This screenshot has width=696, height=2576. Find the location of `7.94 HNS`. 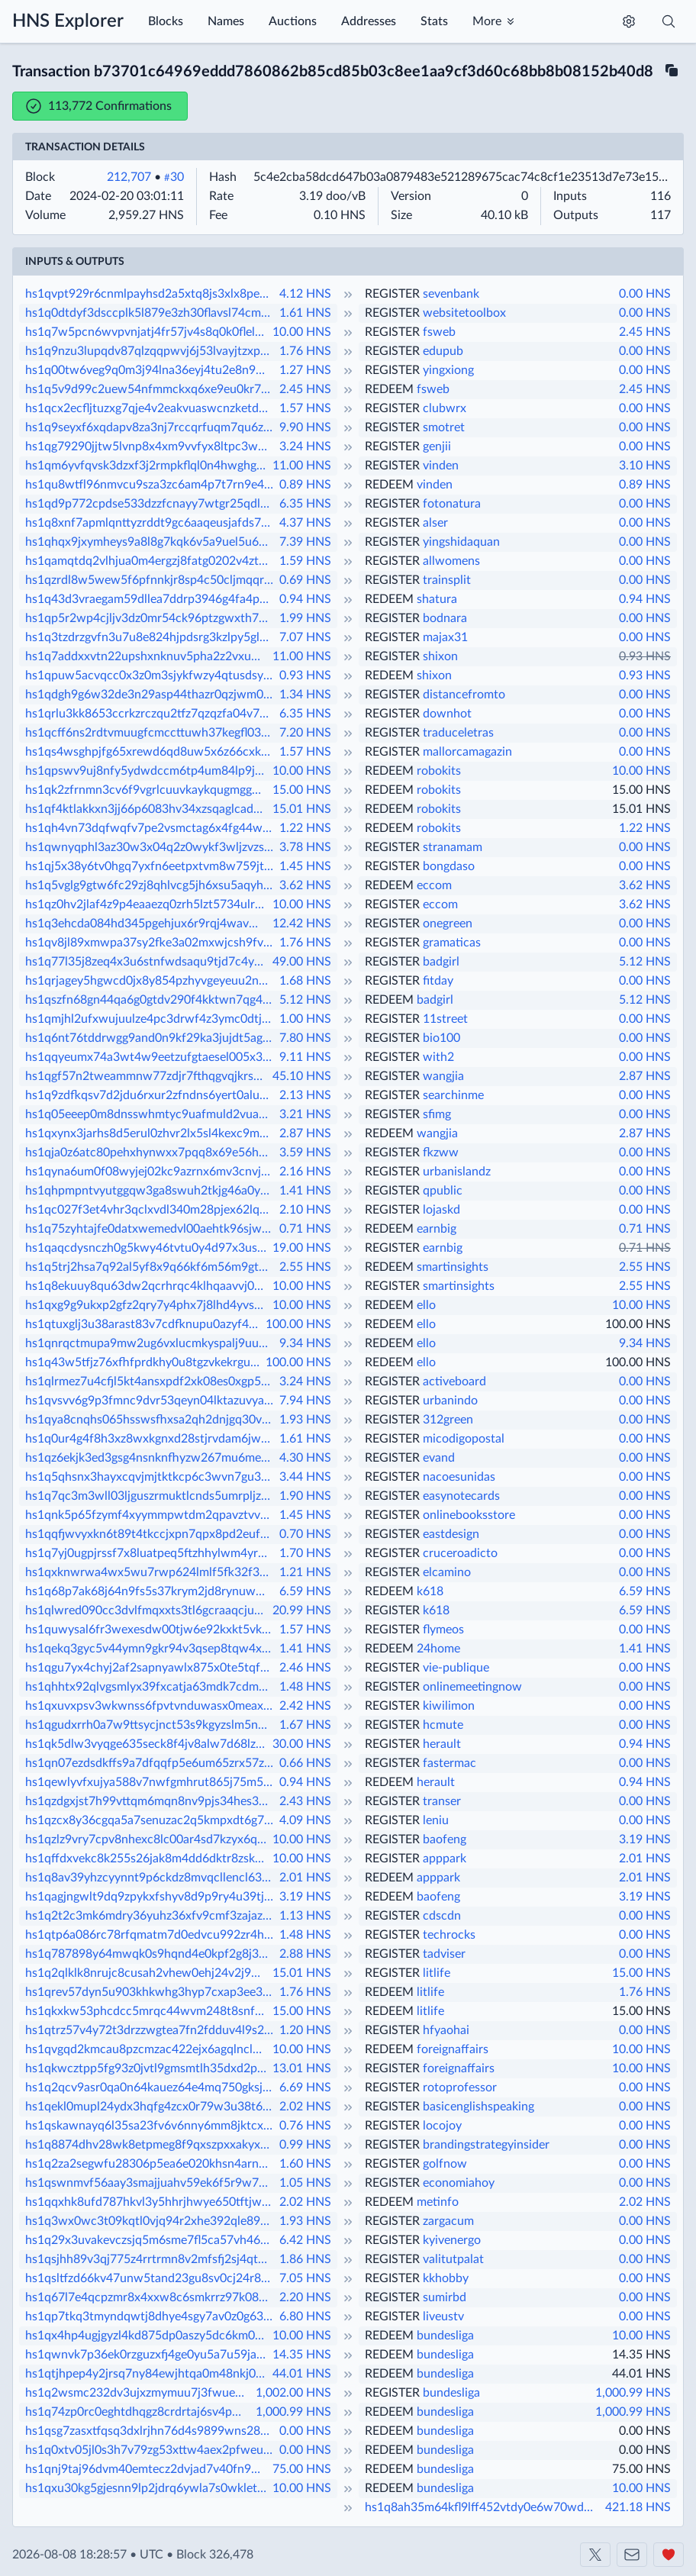

7.94 HNS is located at coordinates (305, 1400).